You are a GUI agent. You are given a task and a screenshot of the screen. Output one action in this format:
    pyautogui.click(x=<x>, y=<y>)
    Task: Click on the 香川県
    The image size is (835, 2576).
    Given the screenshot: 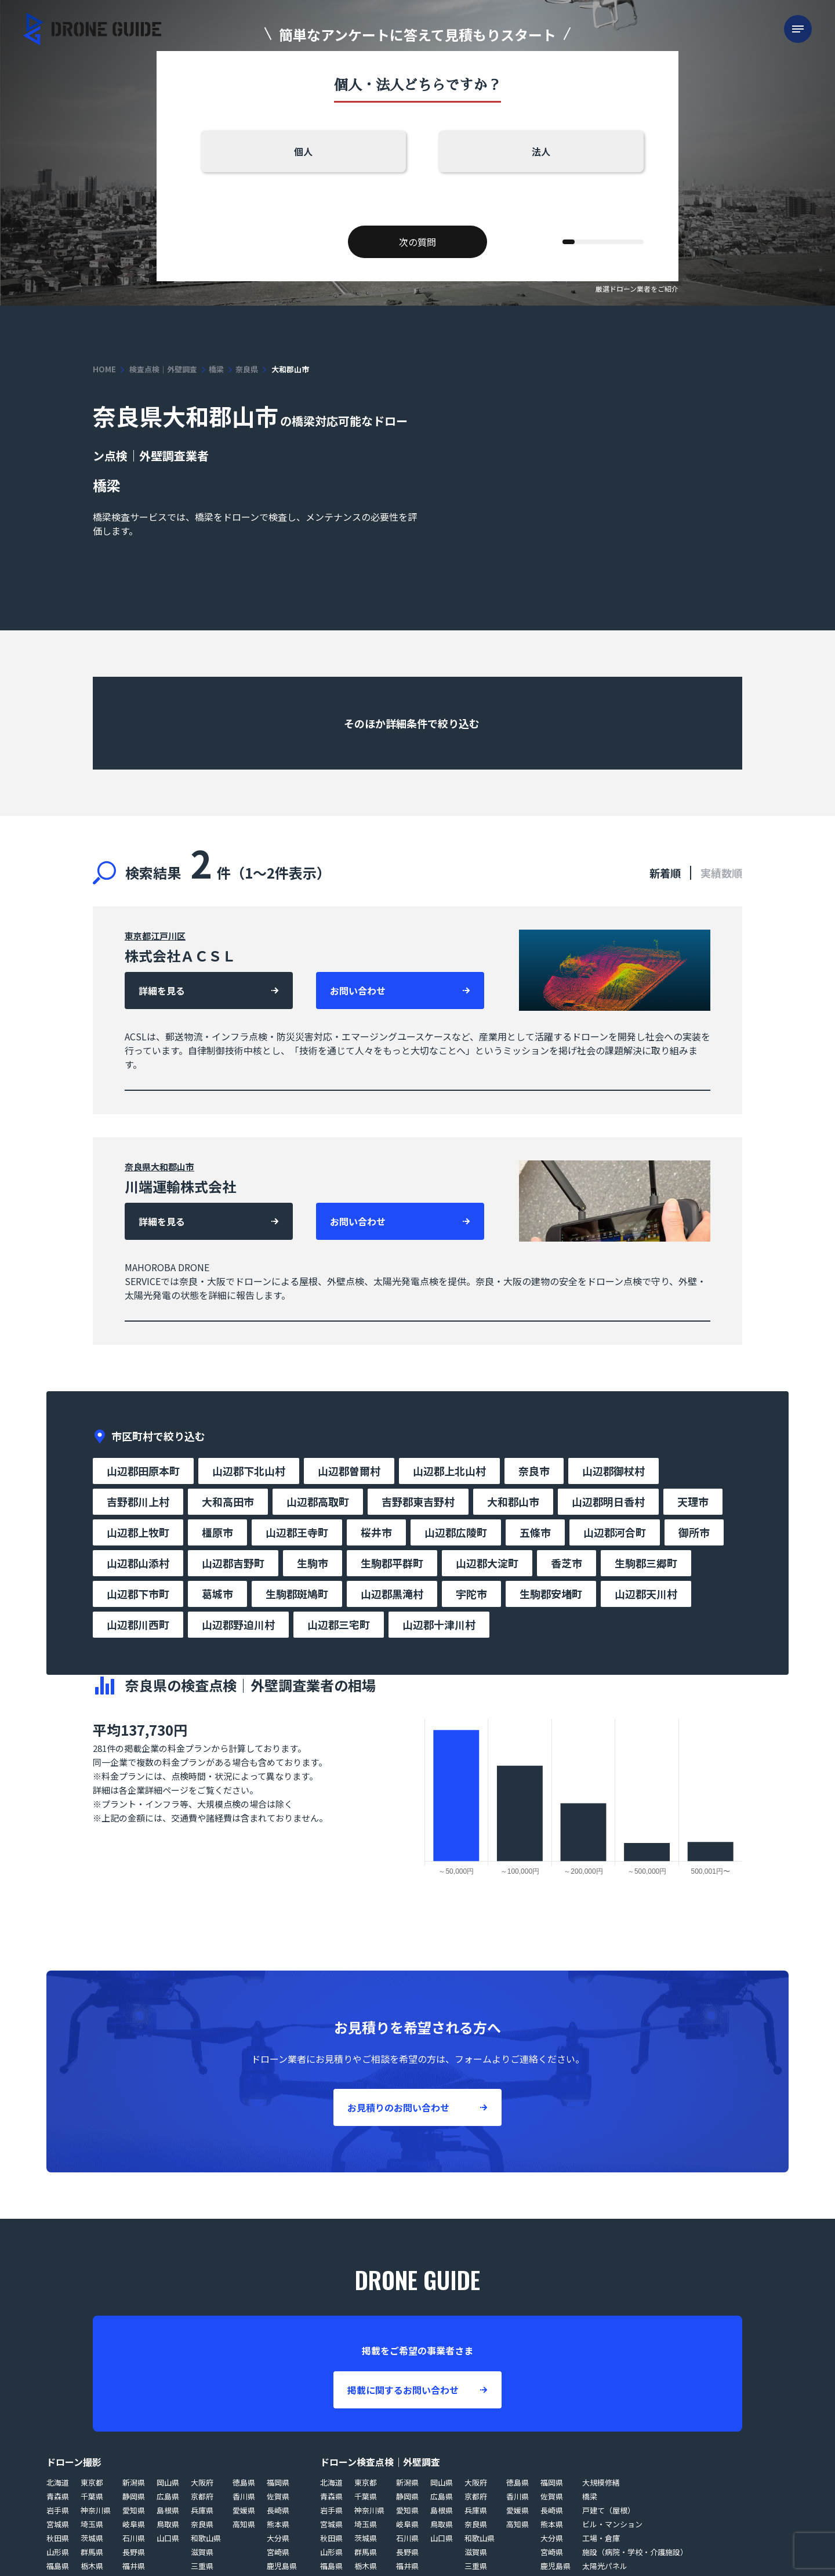 What is the action you would take?
    pyautogui.click(x=244, y=2496)
    